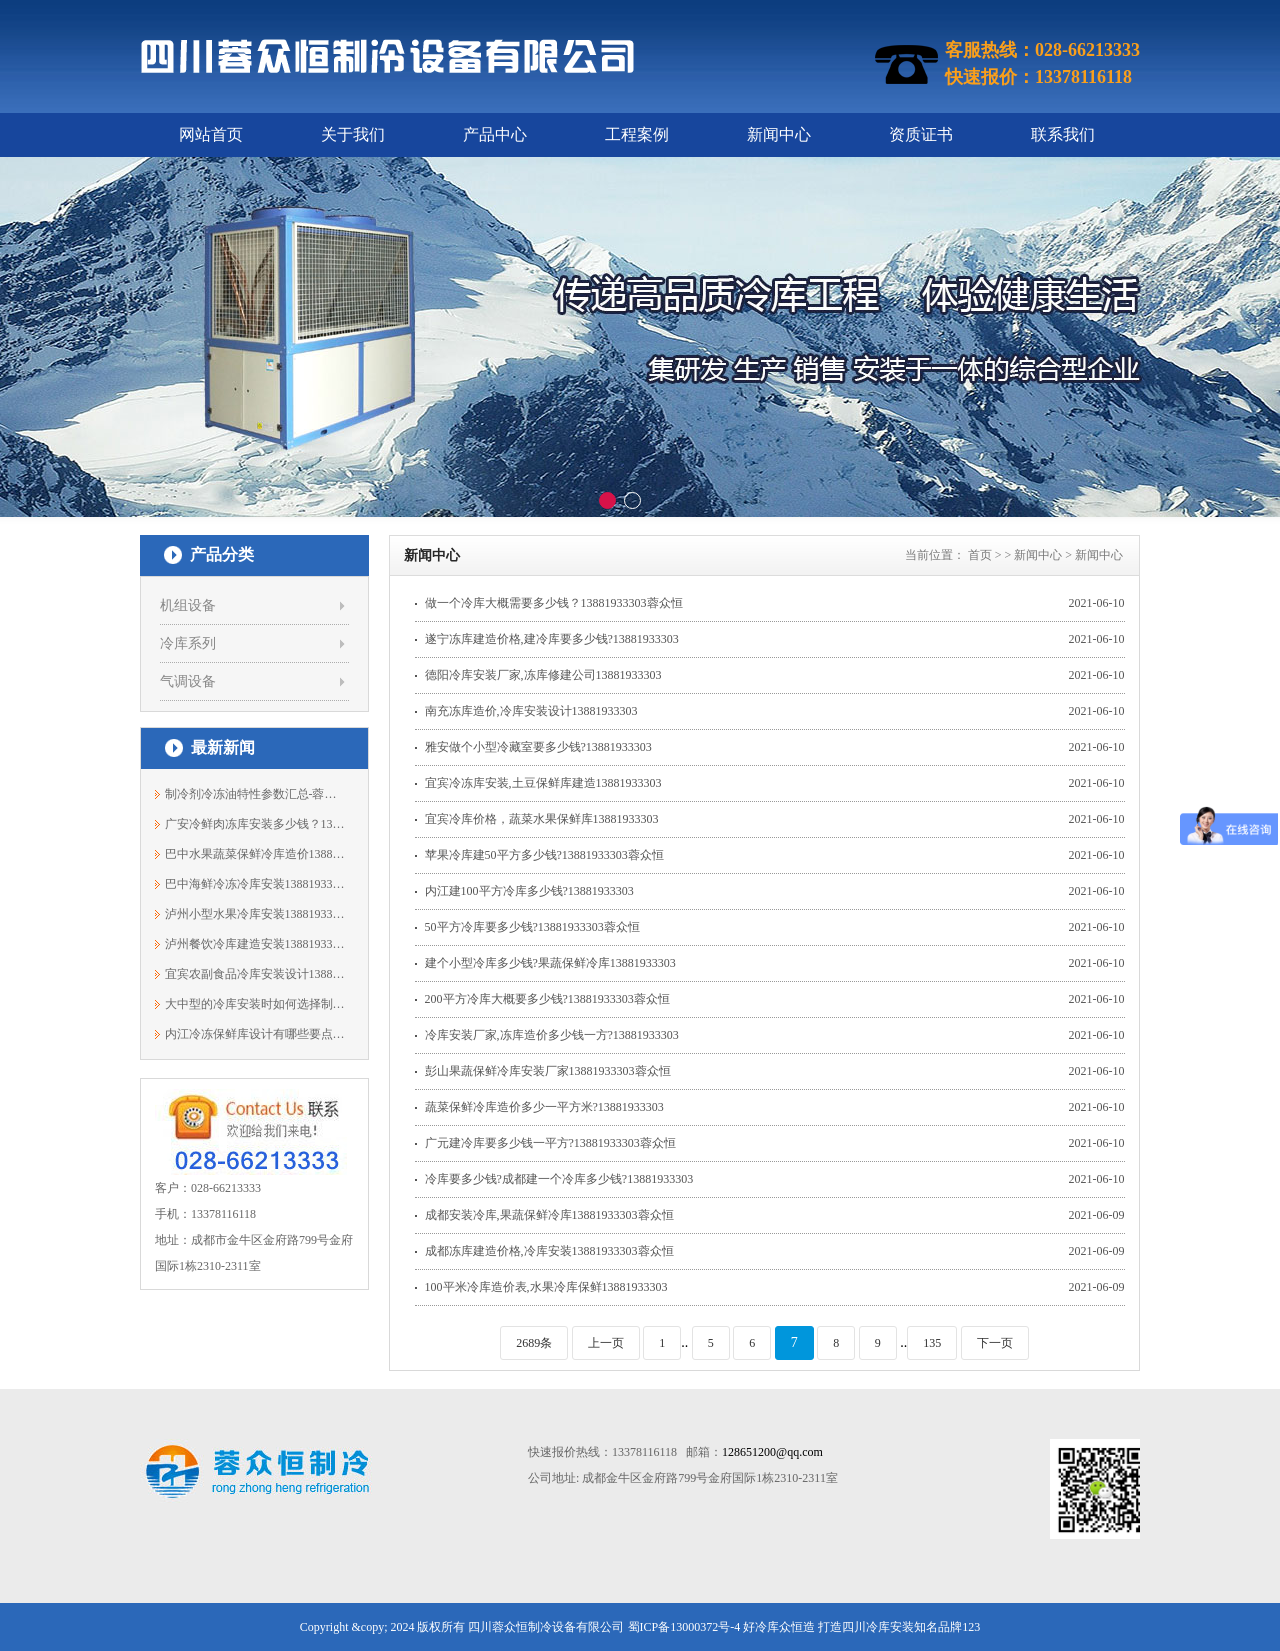 The image size is (1280, 1651). I want to click on 100平米冷库造价表,水果冷库保鲜13881933303, so click(546, 1287).